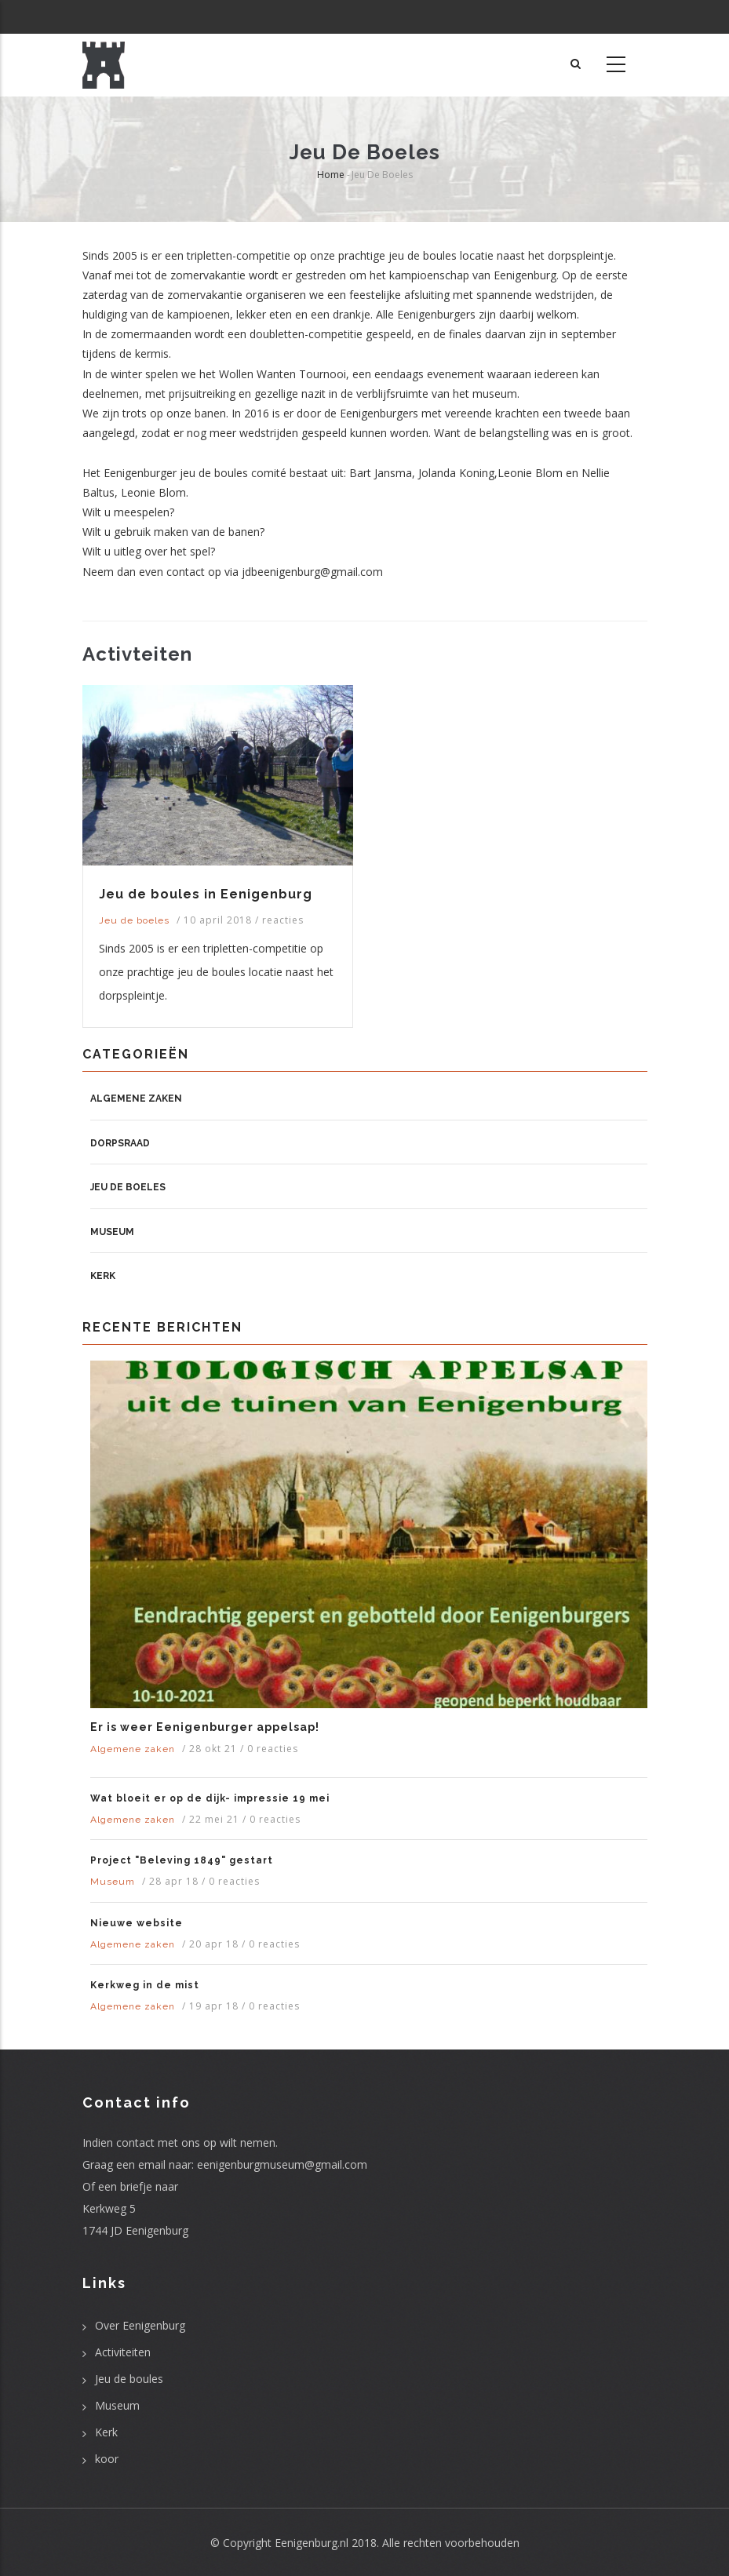 The width and height of the screenshot is (729, 2576). What do you see at coordinates (136, 1098) in the screenshot?
I see `Algemene zaken` at bounding box center [136, 1098].